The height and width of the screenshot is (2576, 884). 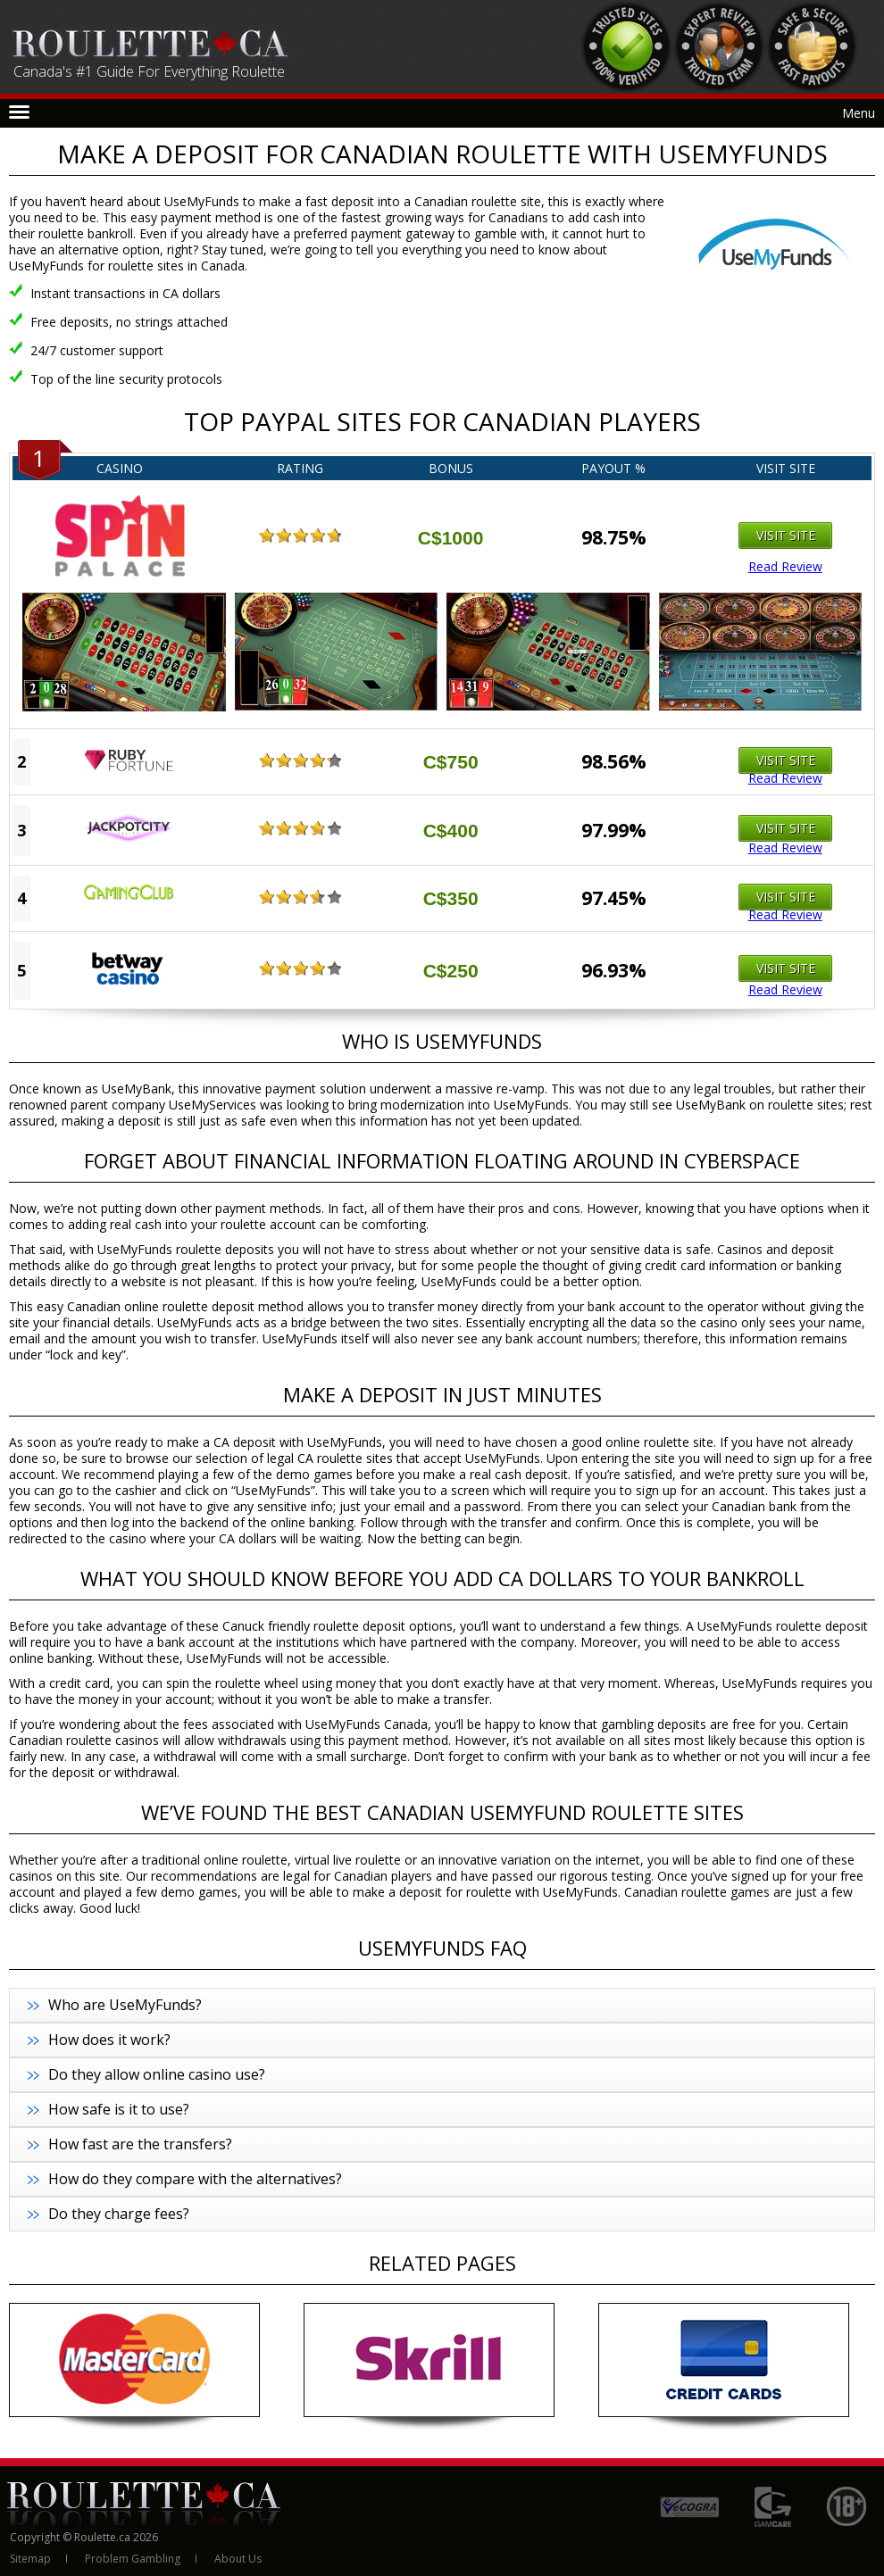 I want to click on Sitemap, so click(x=30, y=2558).